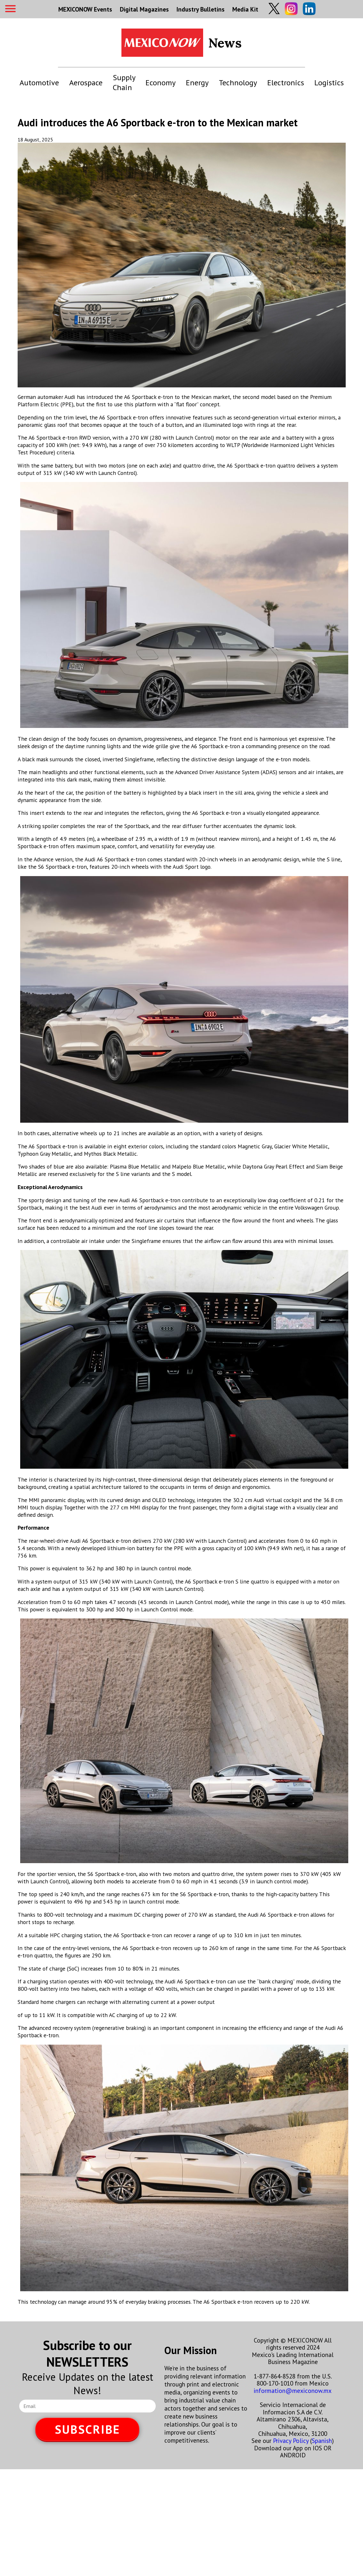 This screenshot has width=363, height=2576. I want to click on Energy, so click(197, 83).